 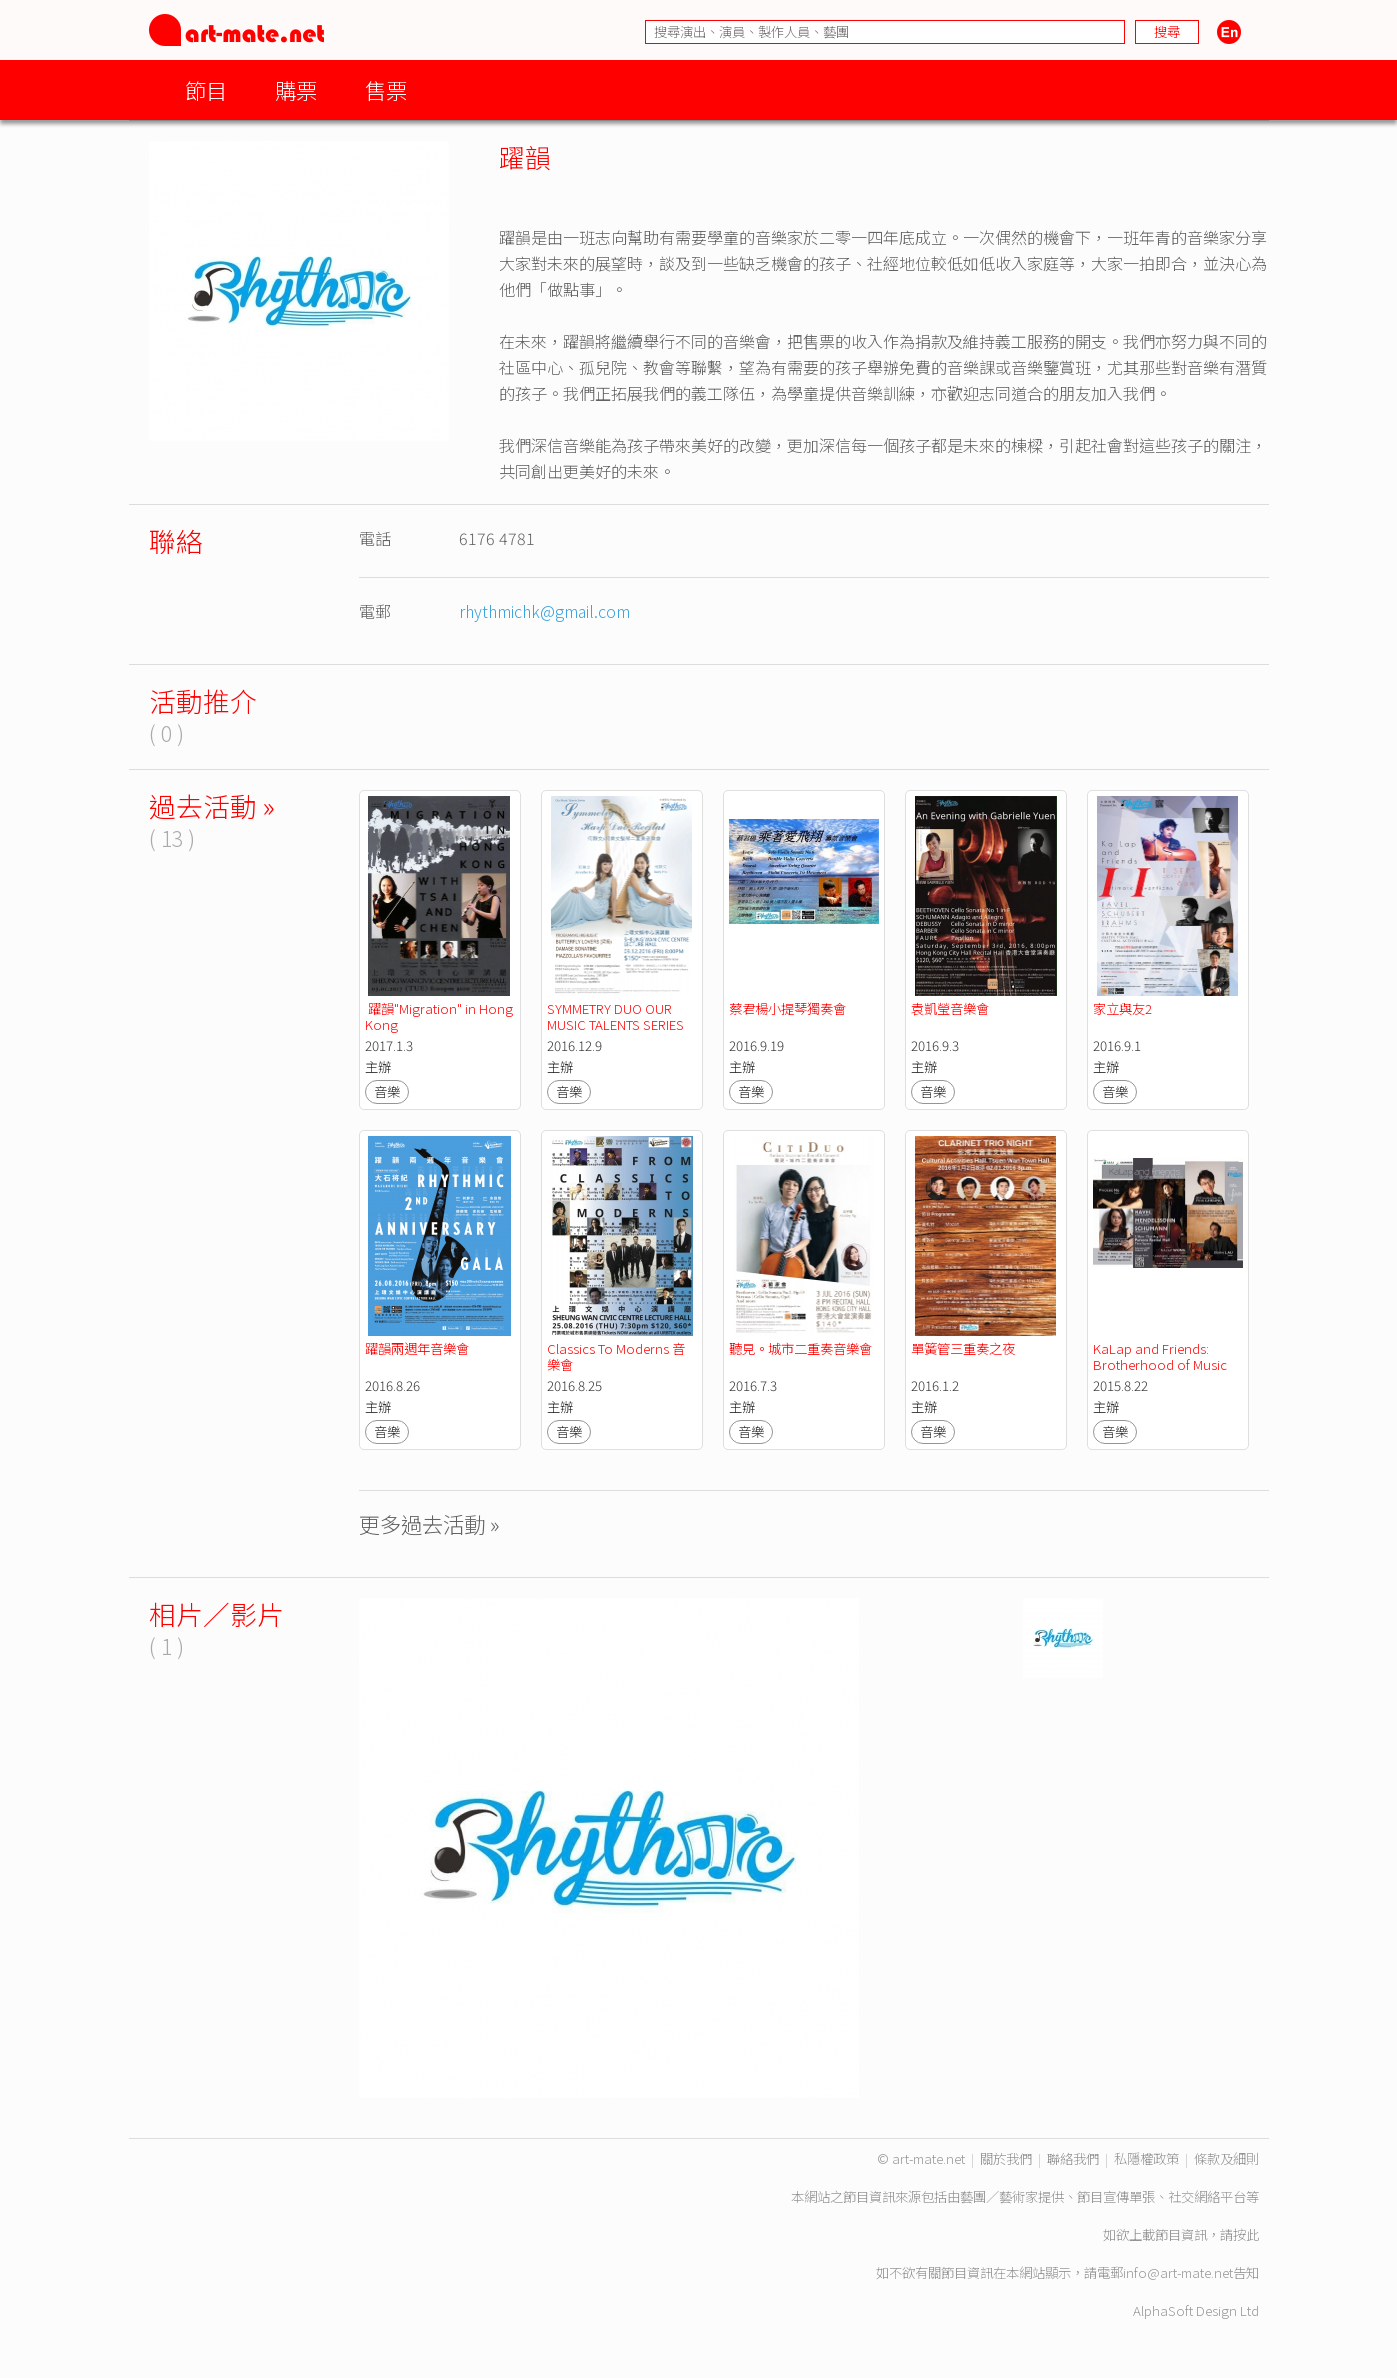 I want to click on rhythmichk@gmail.com, so click(x=544, y=611).